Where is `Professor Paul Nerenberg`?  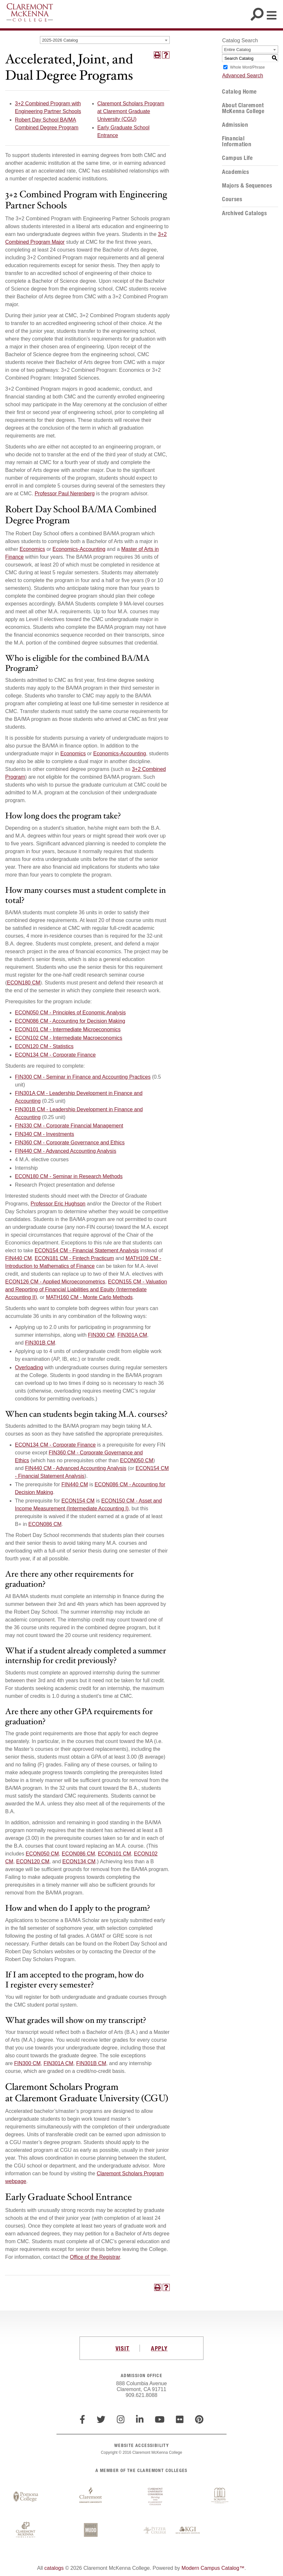 Professor Paul Nerenberg is located at coordinates (65, 493).